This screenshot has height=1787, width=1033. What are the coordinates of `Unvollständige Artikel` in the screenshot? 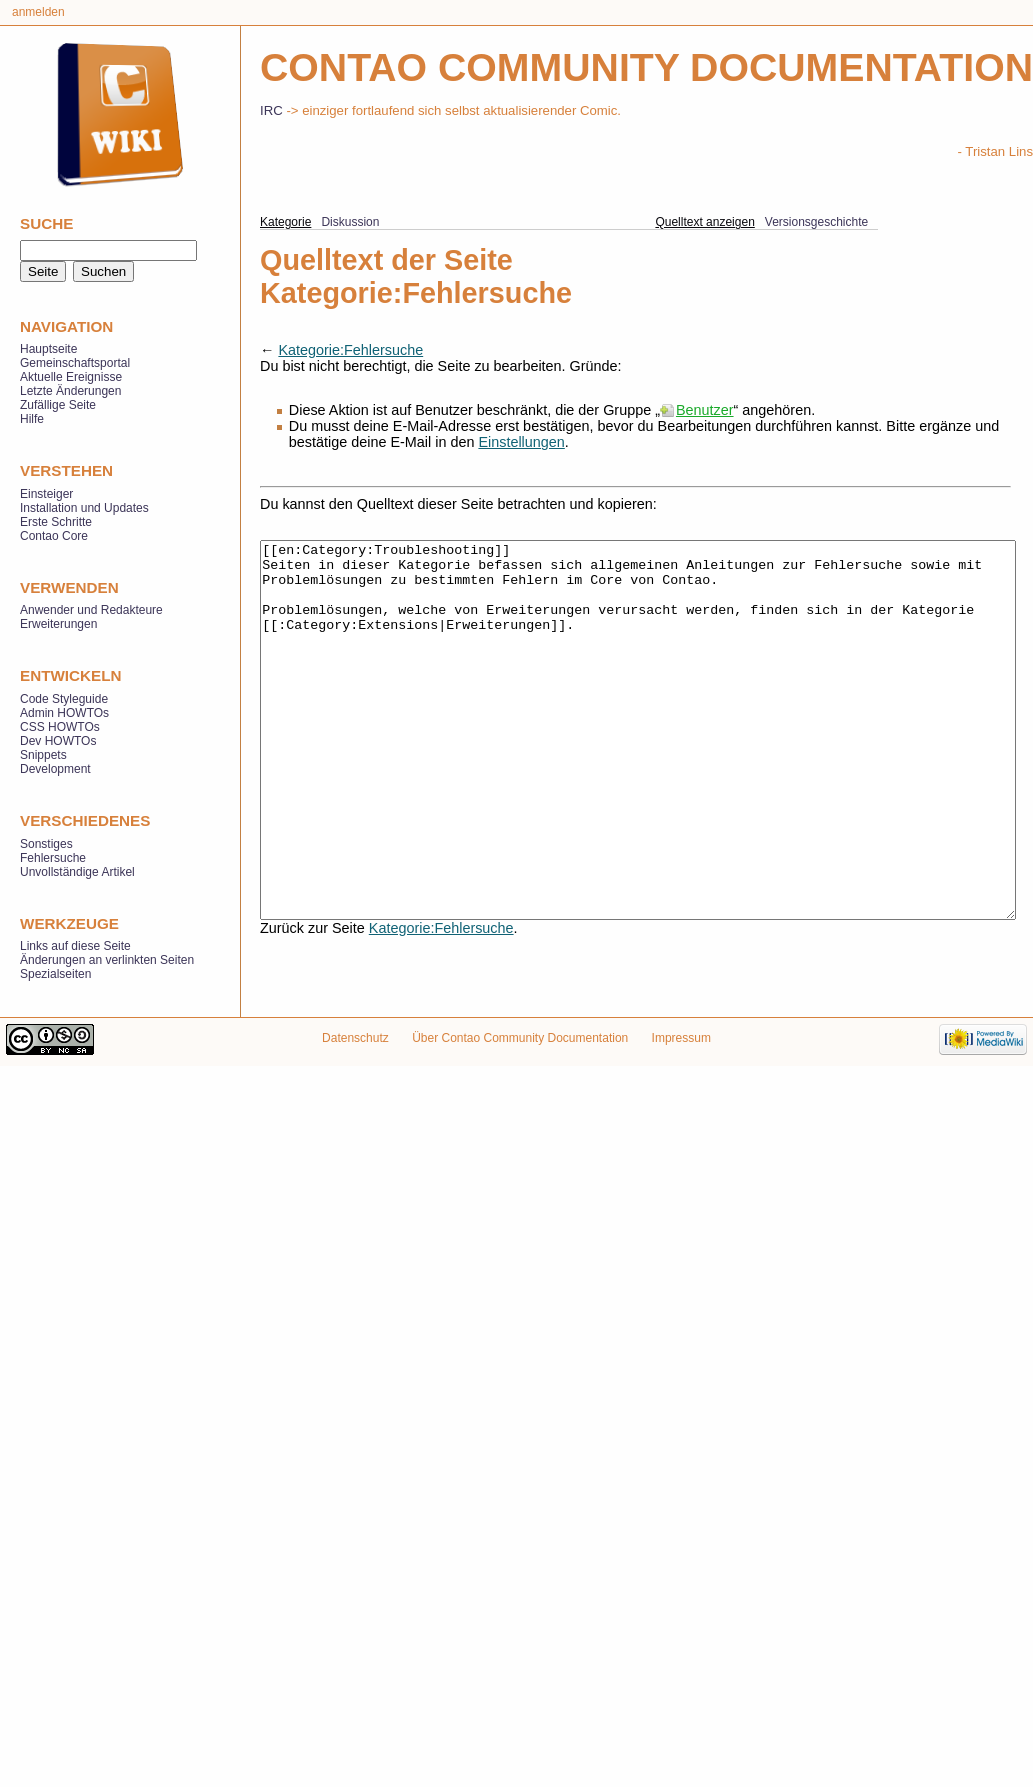 It's located at (77, 872).